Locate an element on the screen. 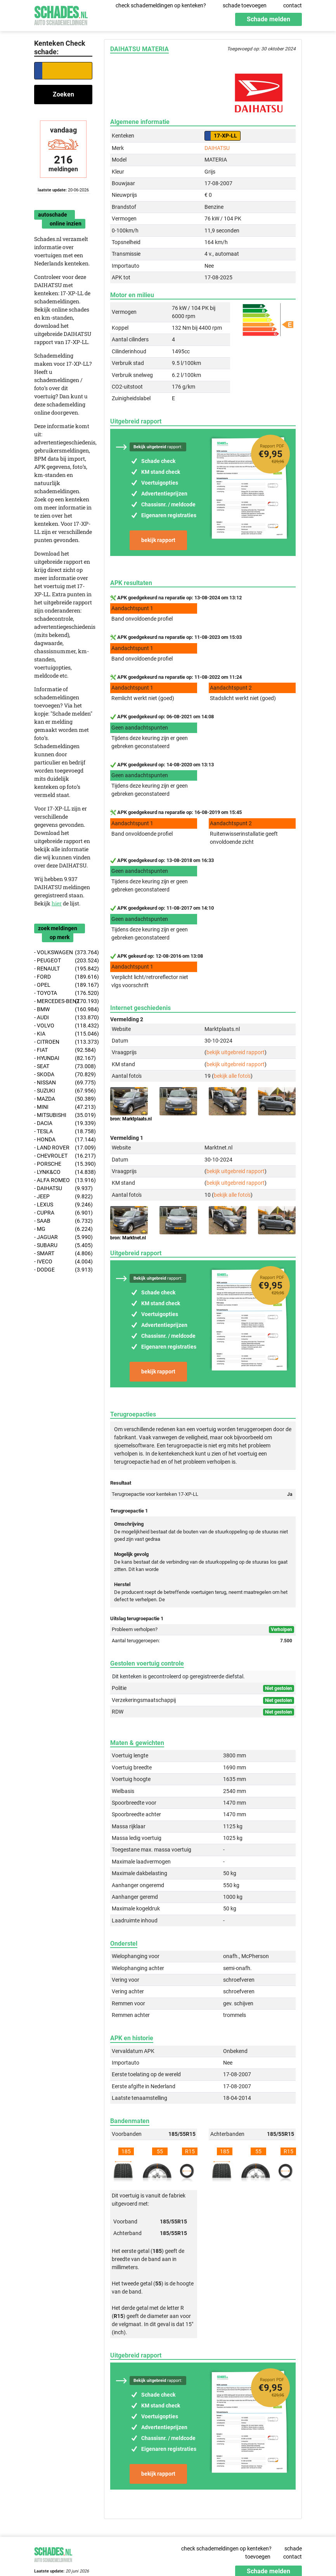  bron: Marktnet.nl is located at coordinates (128, 1238).